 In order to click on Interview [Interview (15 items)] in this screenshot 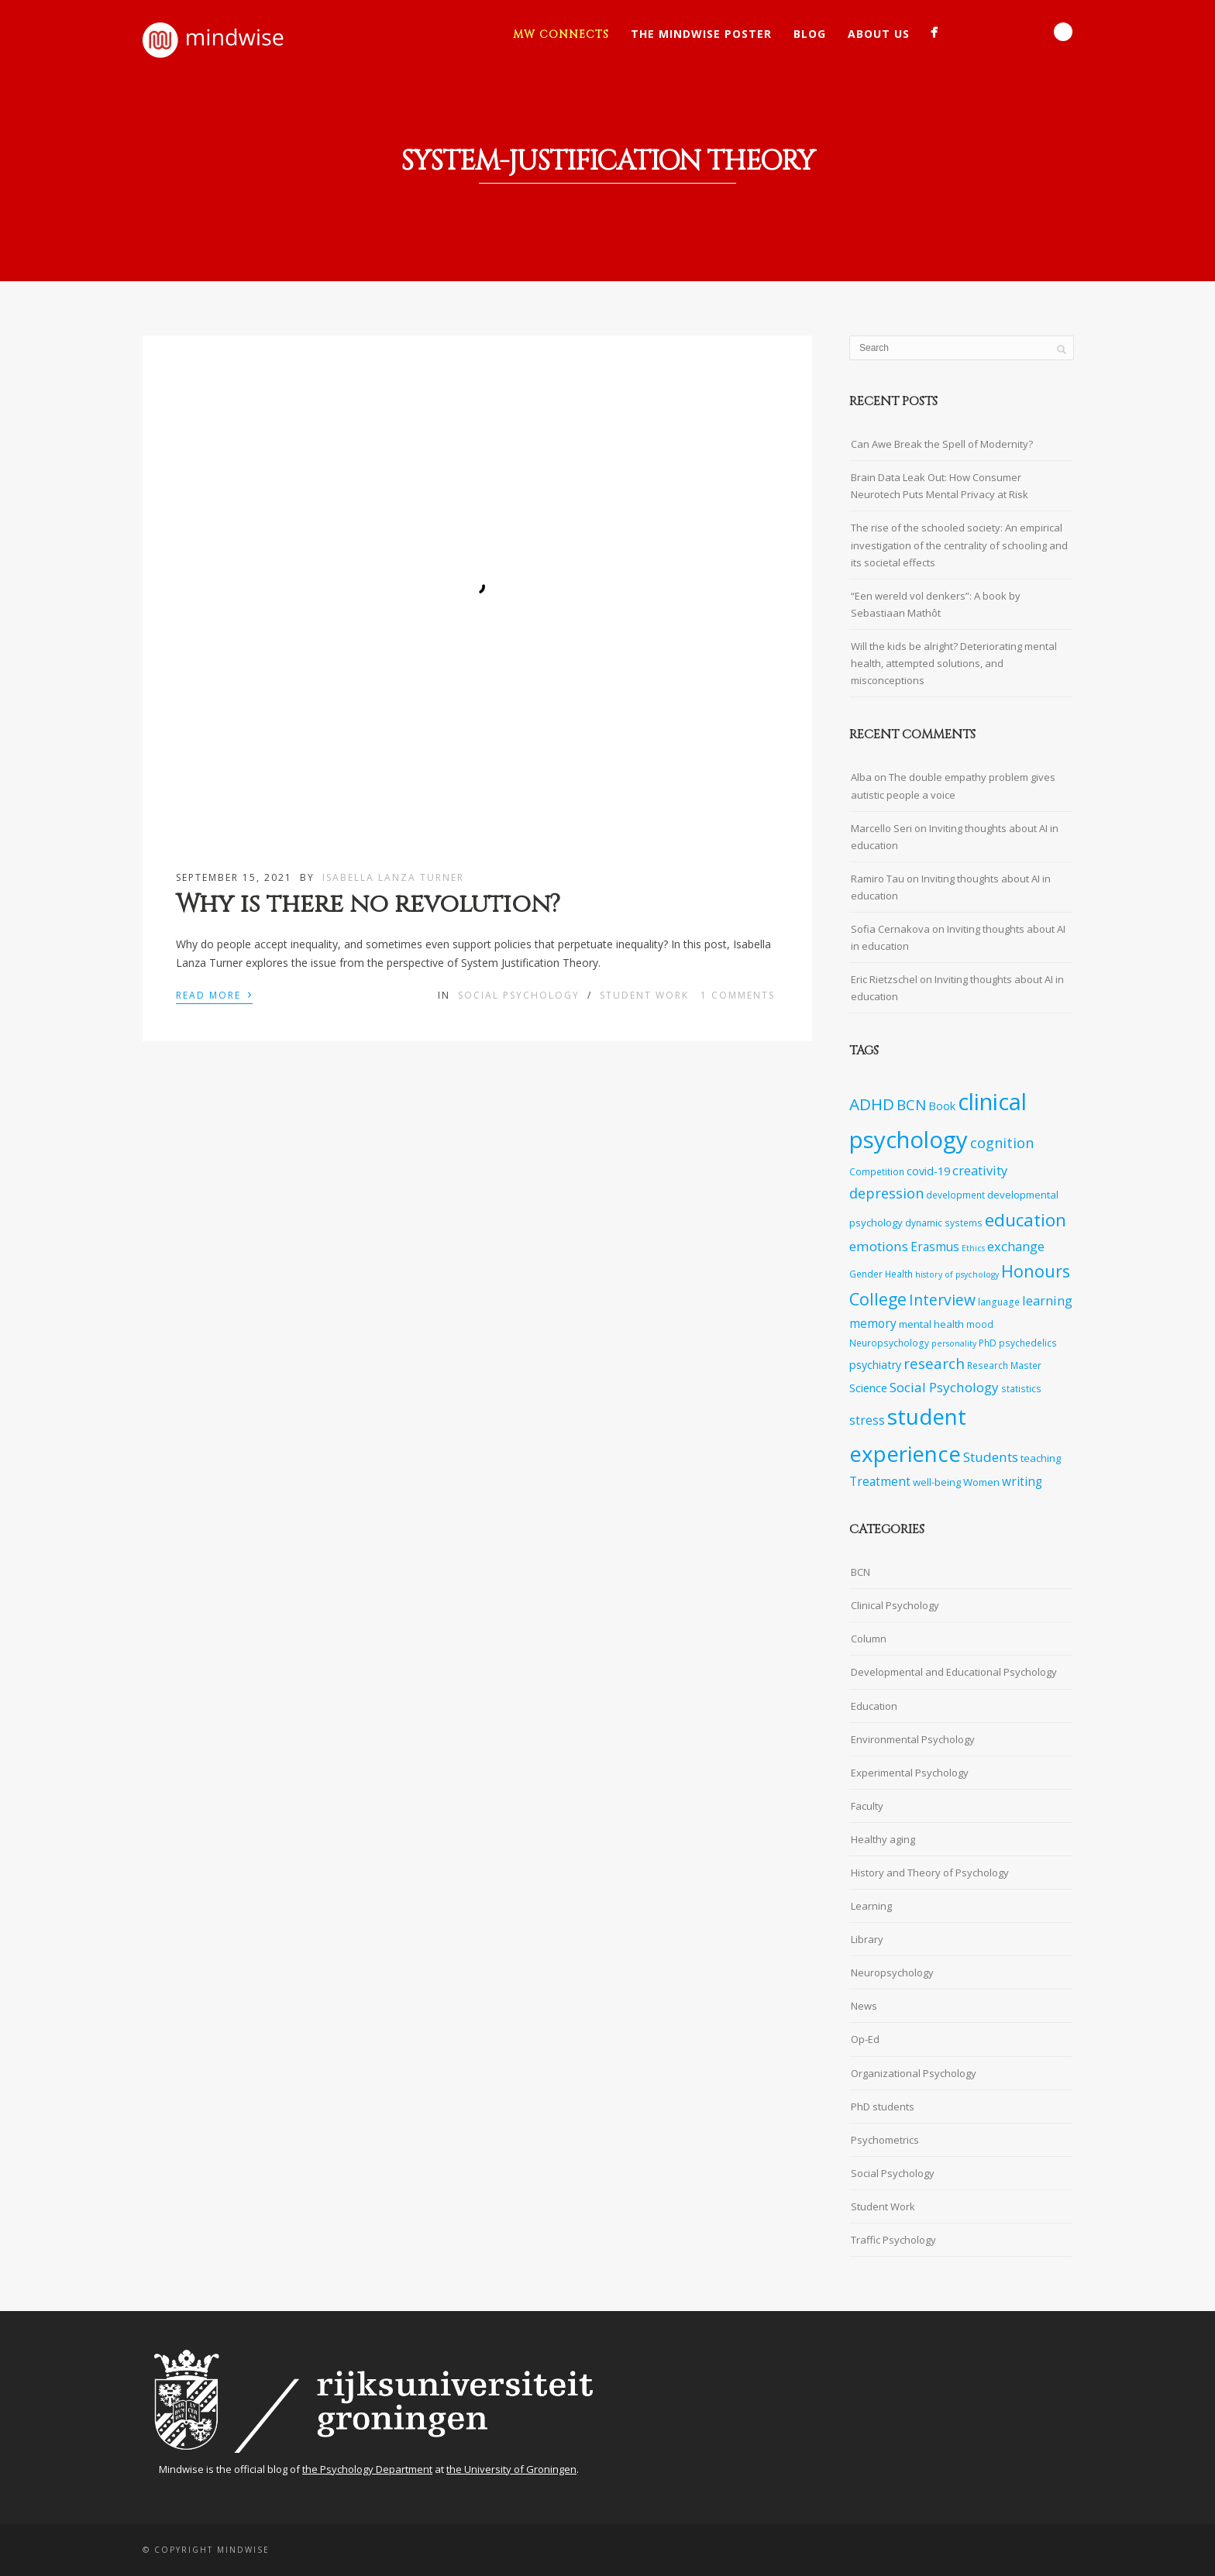, I will do `click(942, 1299)`.